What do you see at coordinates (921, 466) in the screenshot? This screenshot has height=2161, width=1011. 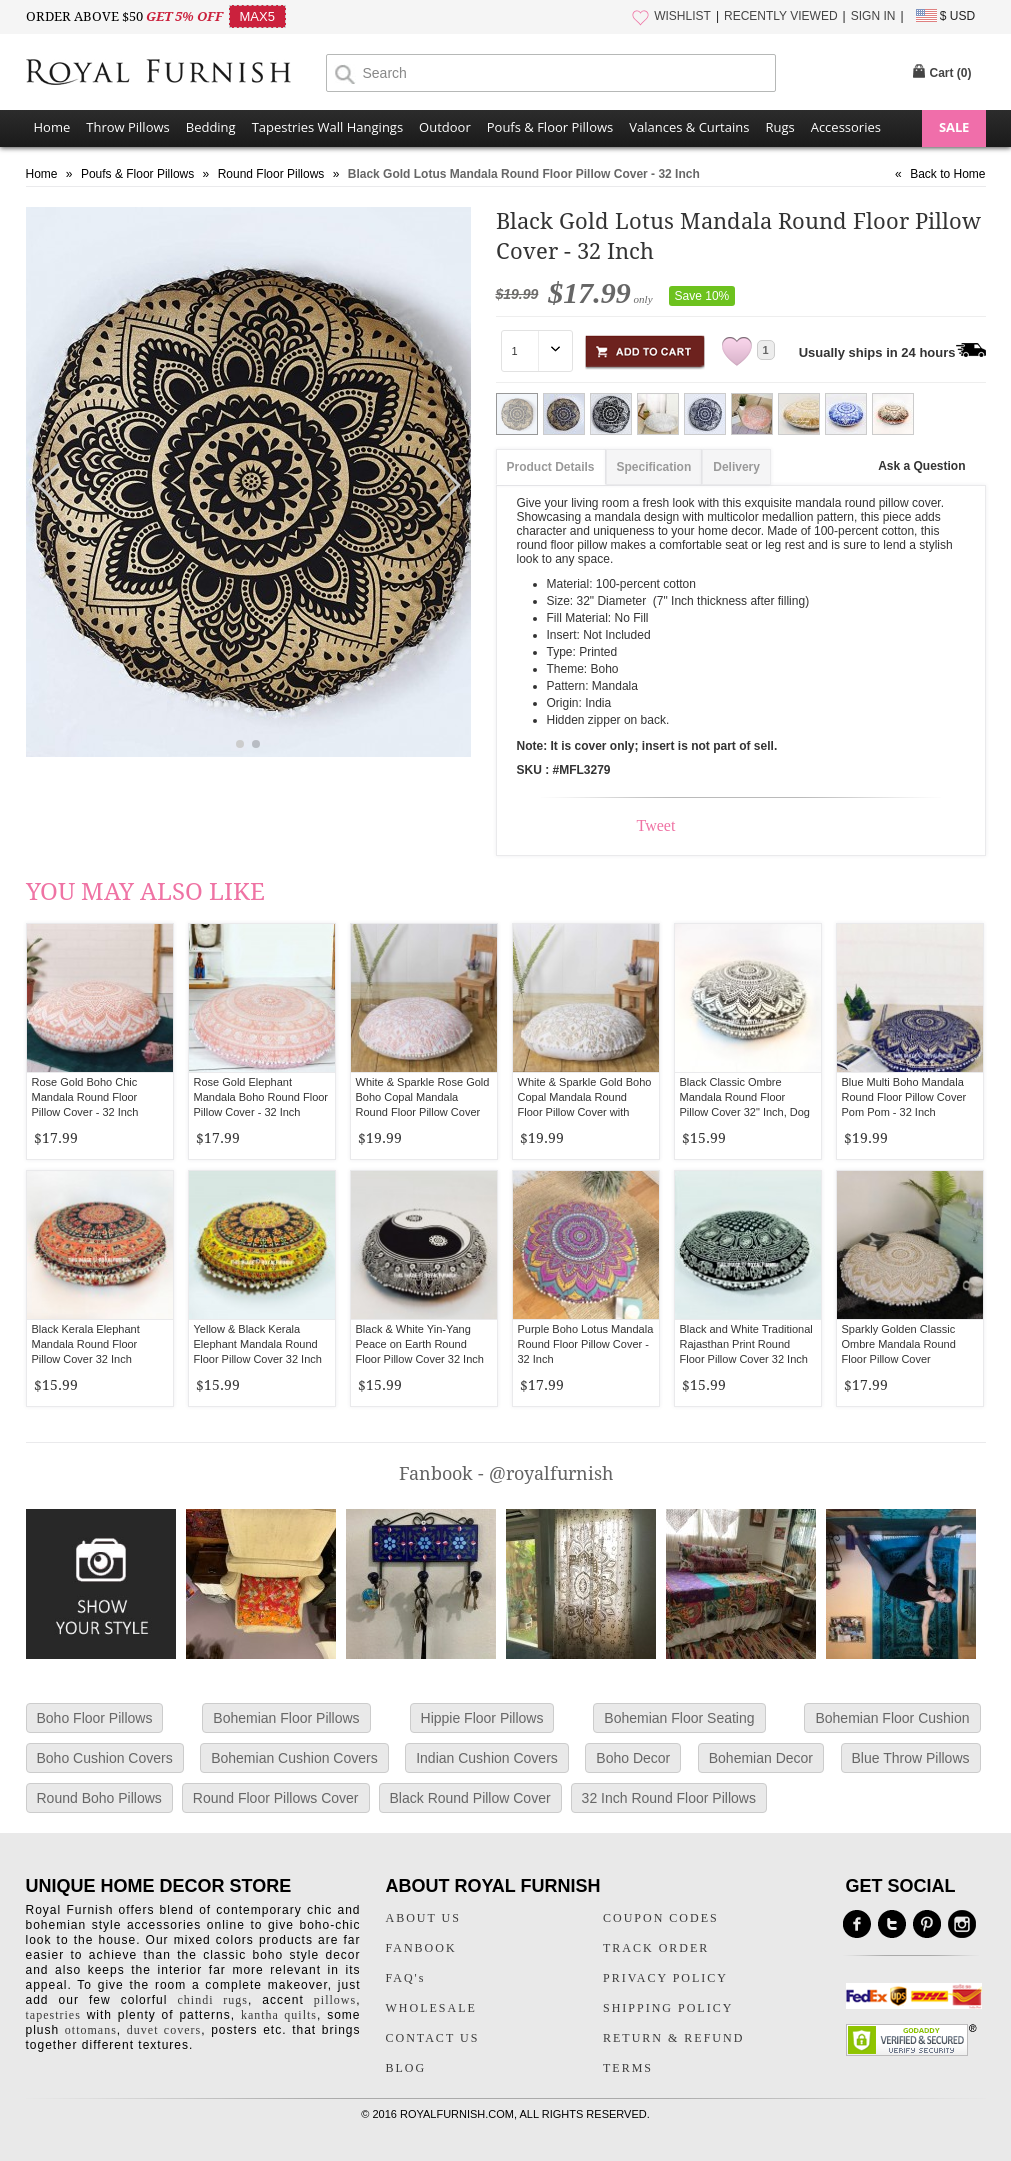 I see `Ask a Question` at bounding box center [921, 466].